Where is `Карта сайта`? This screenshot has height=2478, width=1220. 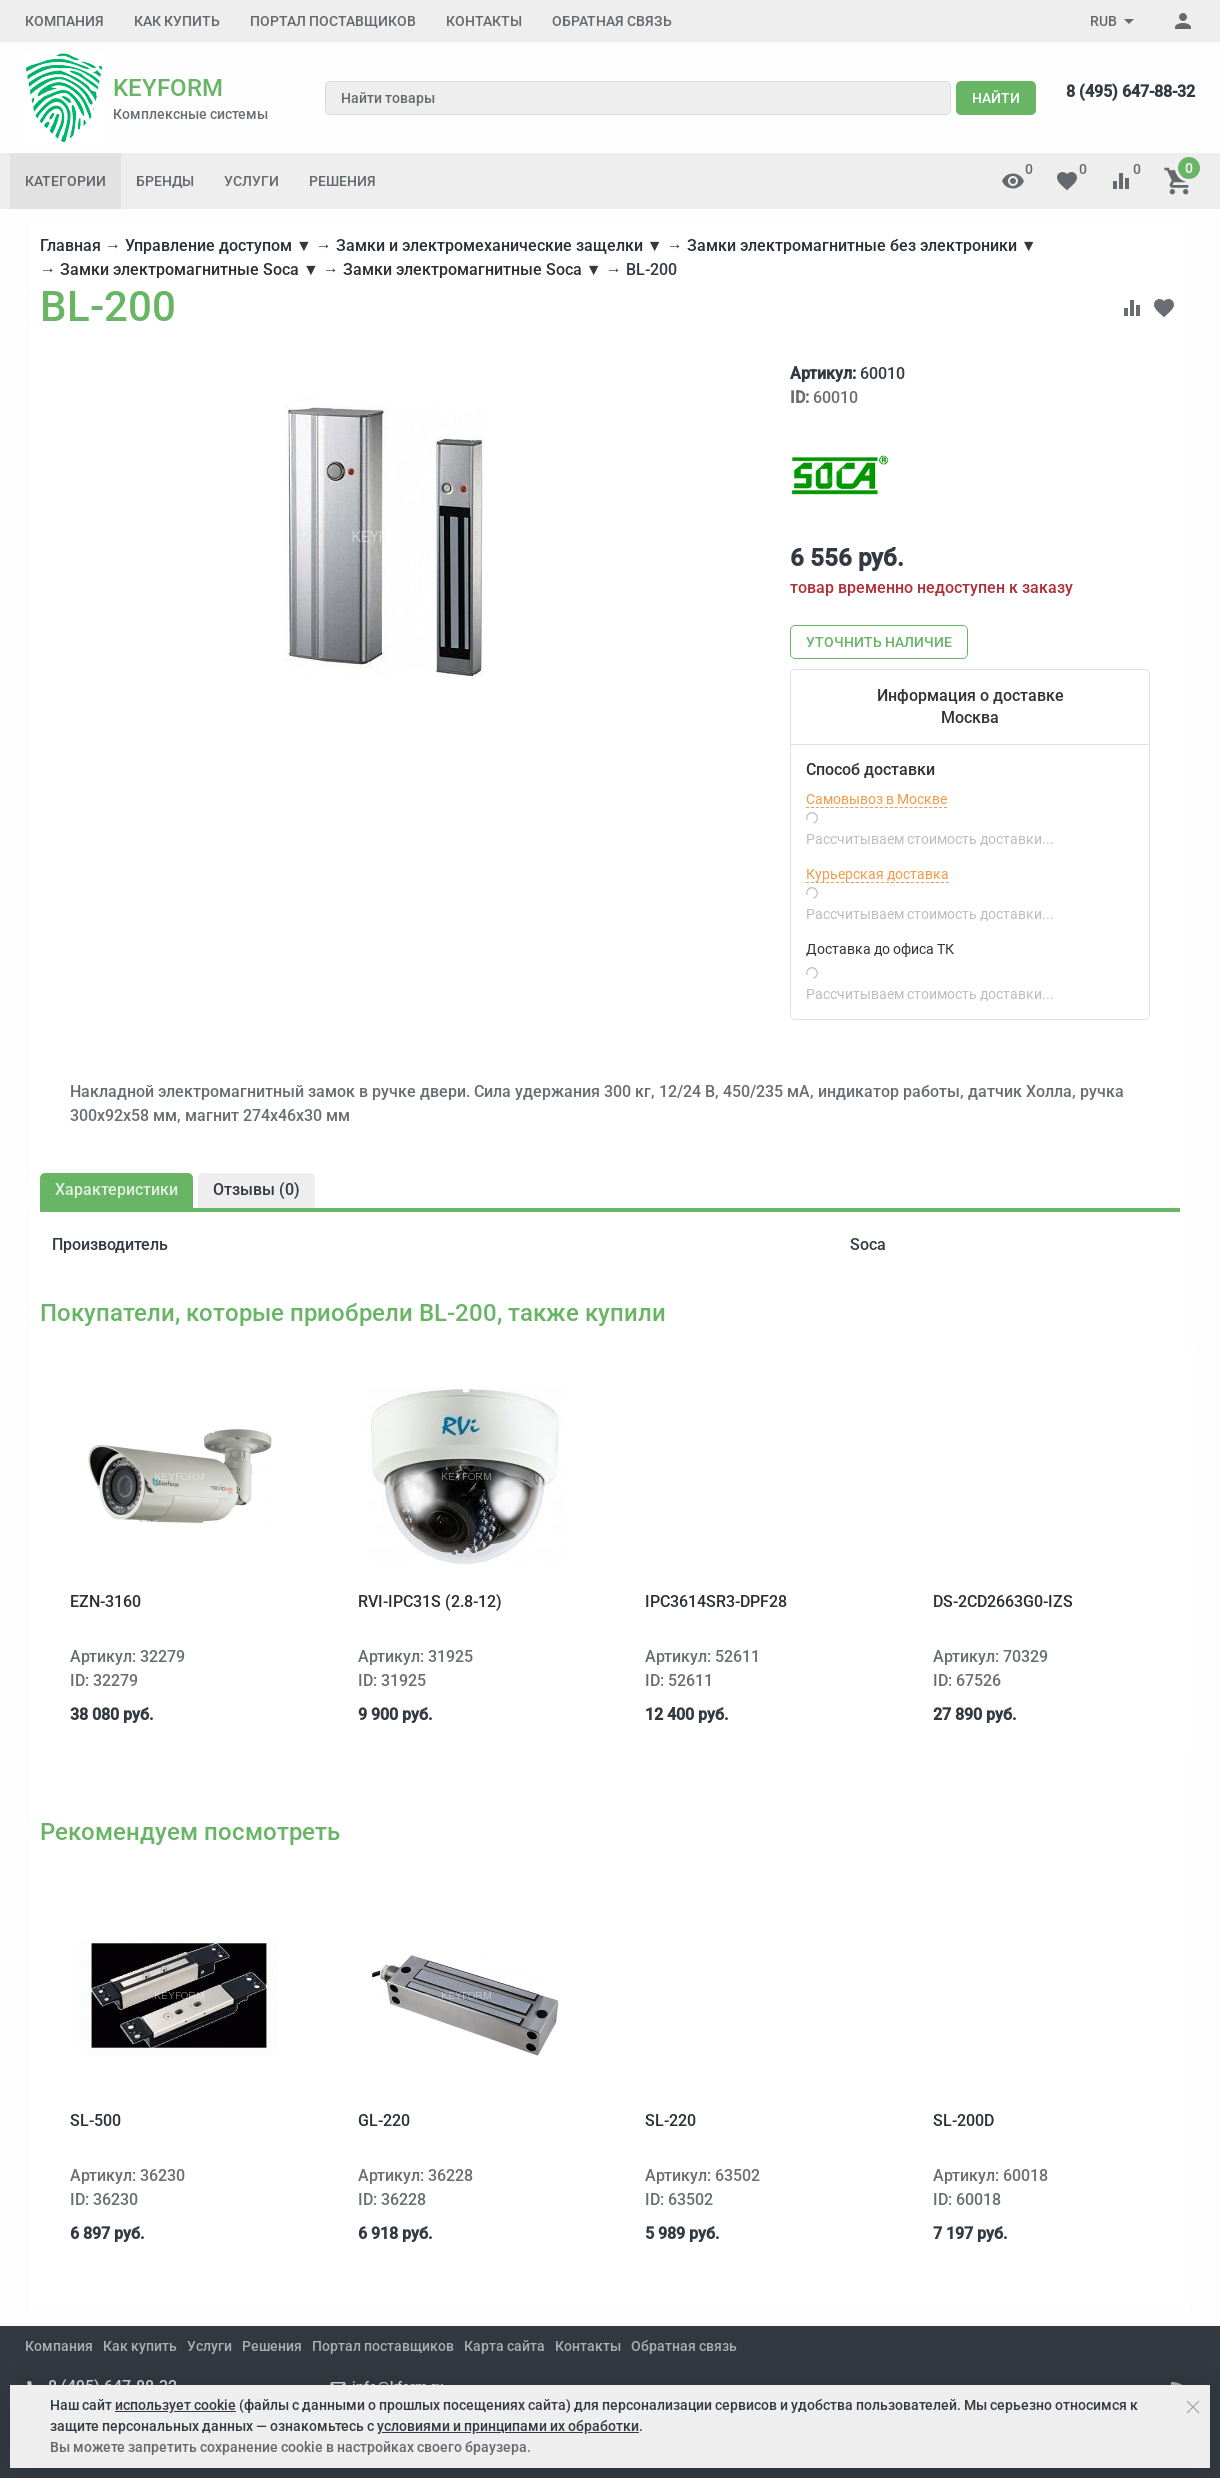 Карта сайта is located at coordinates (504, 2346).